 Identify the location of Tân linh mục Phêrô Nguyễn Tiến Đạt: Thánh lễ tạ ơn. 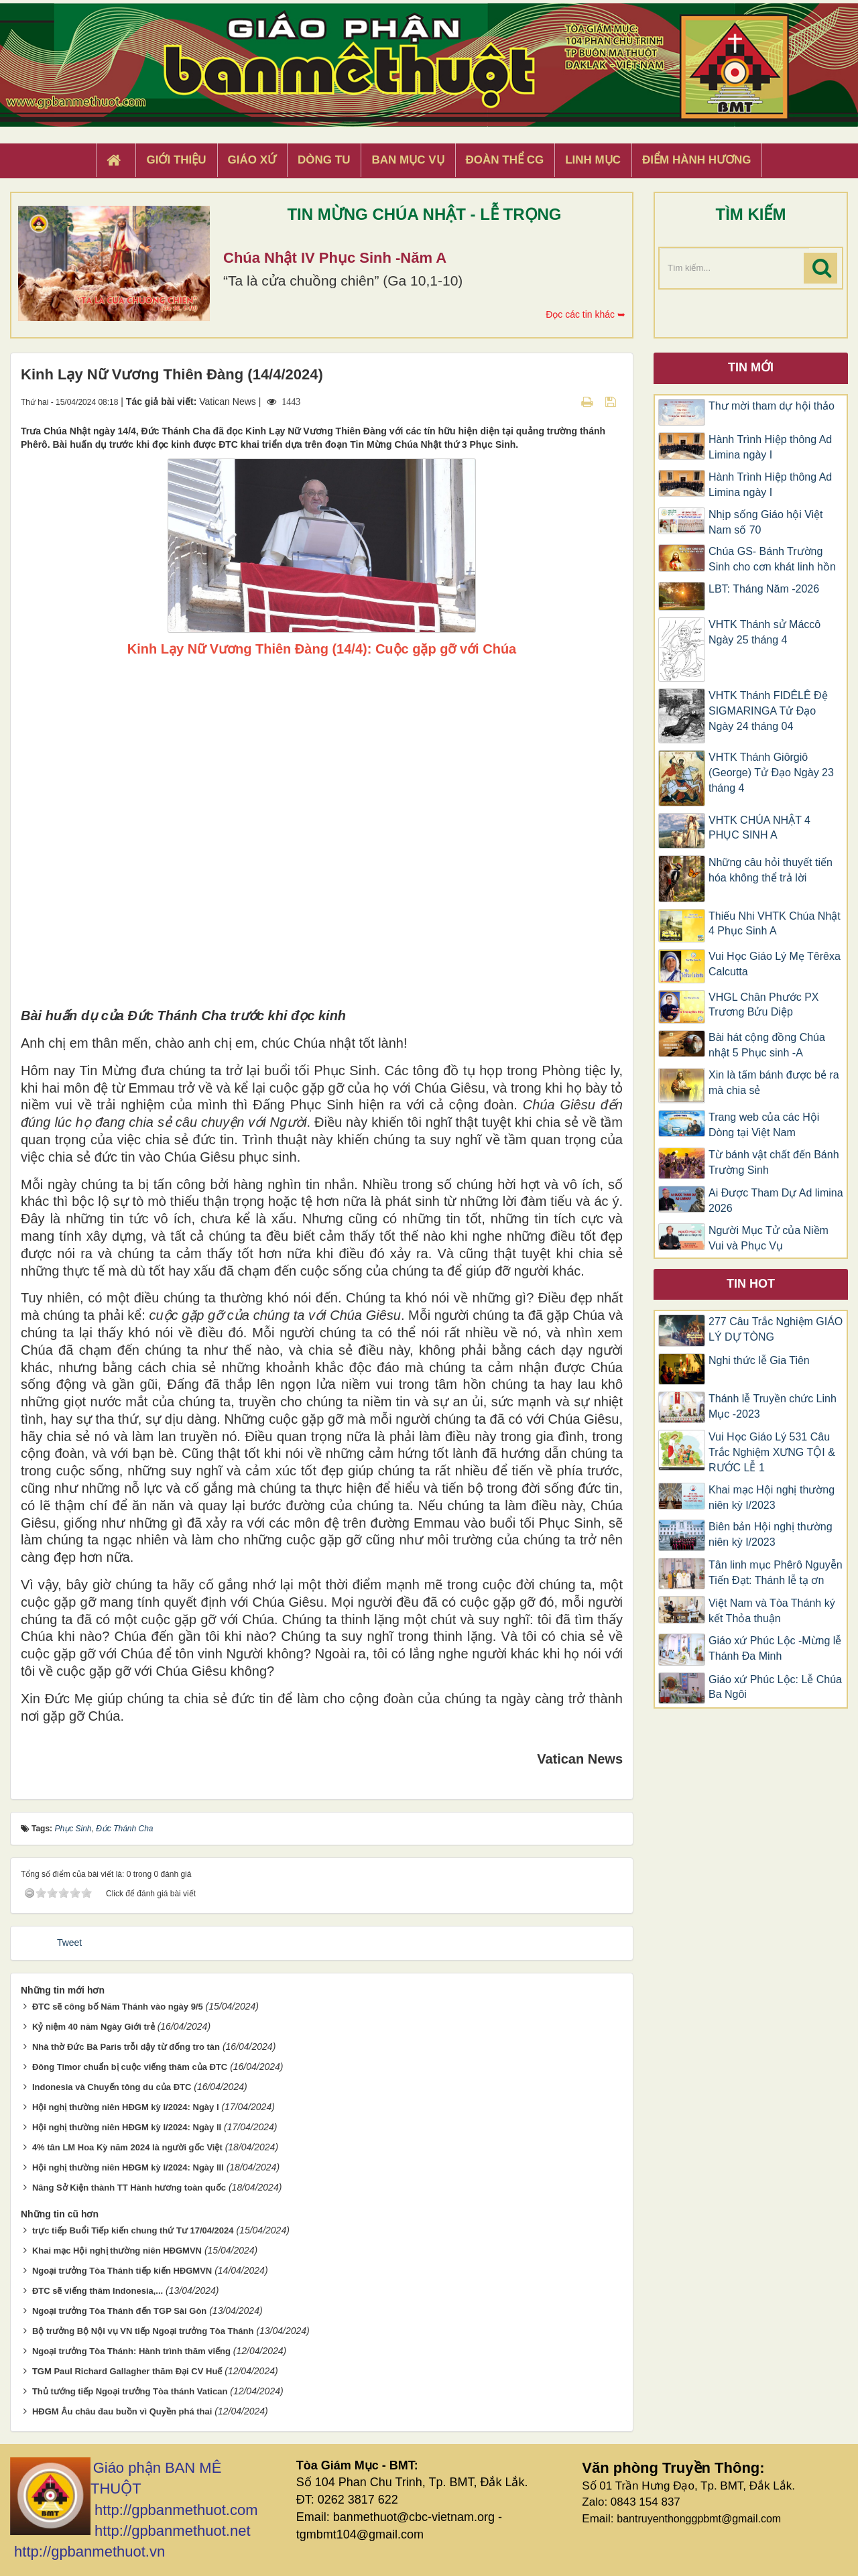
(776, 1572).